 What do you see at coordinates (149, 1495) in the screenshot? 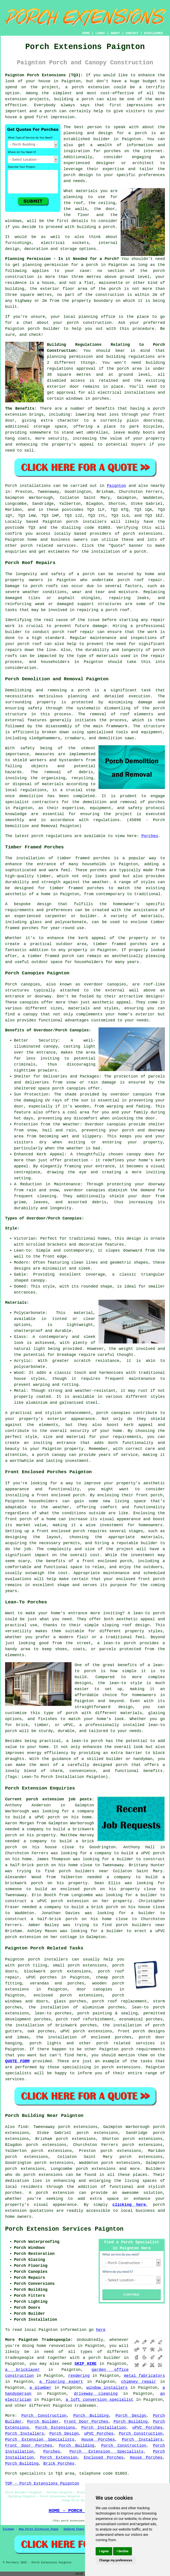
I see `front porch` at bounding box center [149, 1495].